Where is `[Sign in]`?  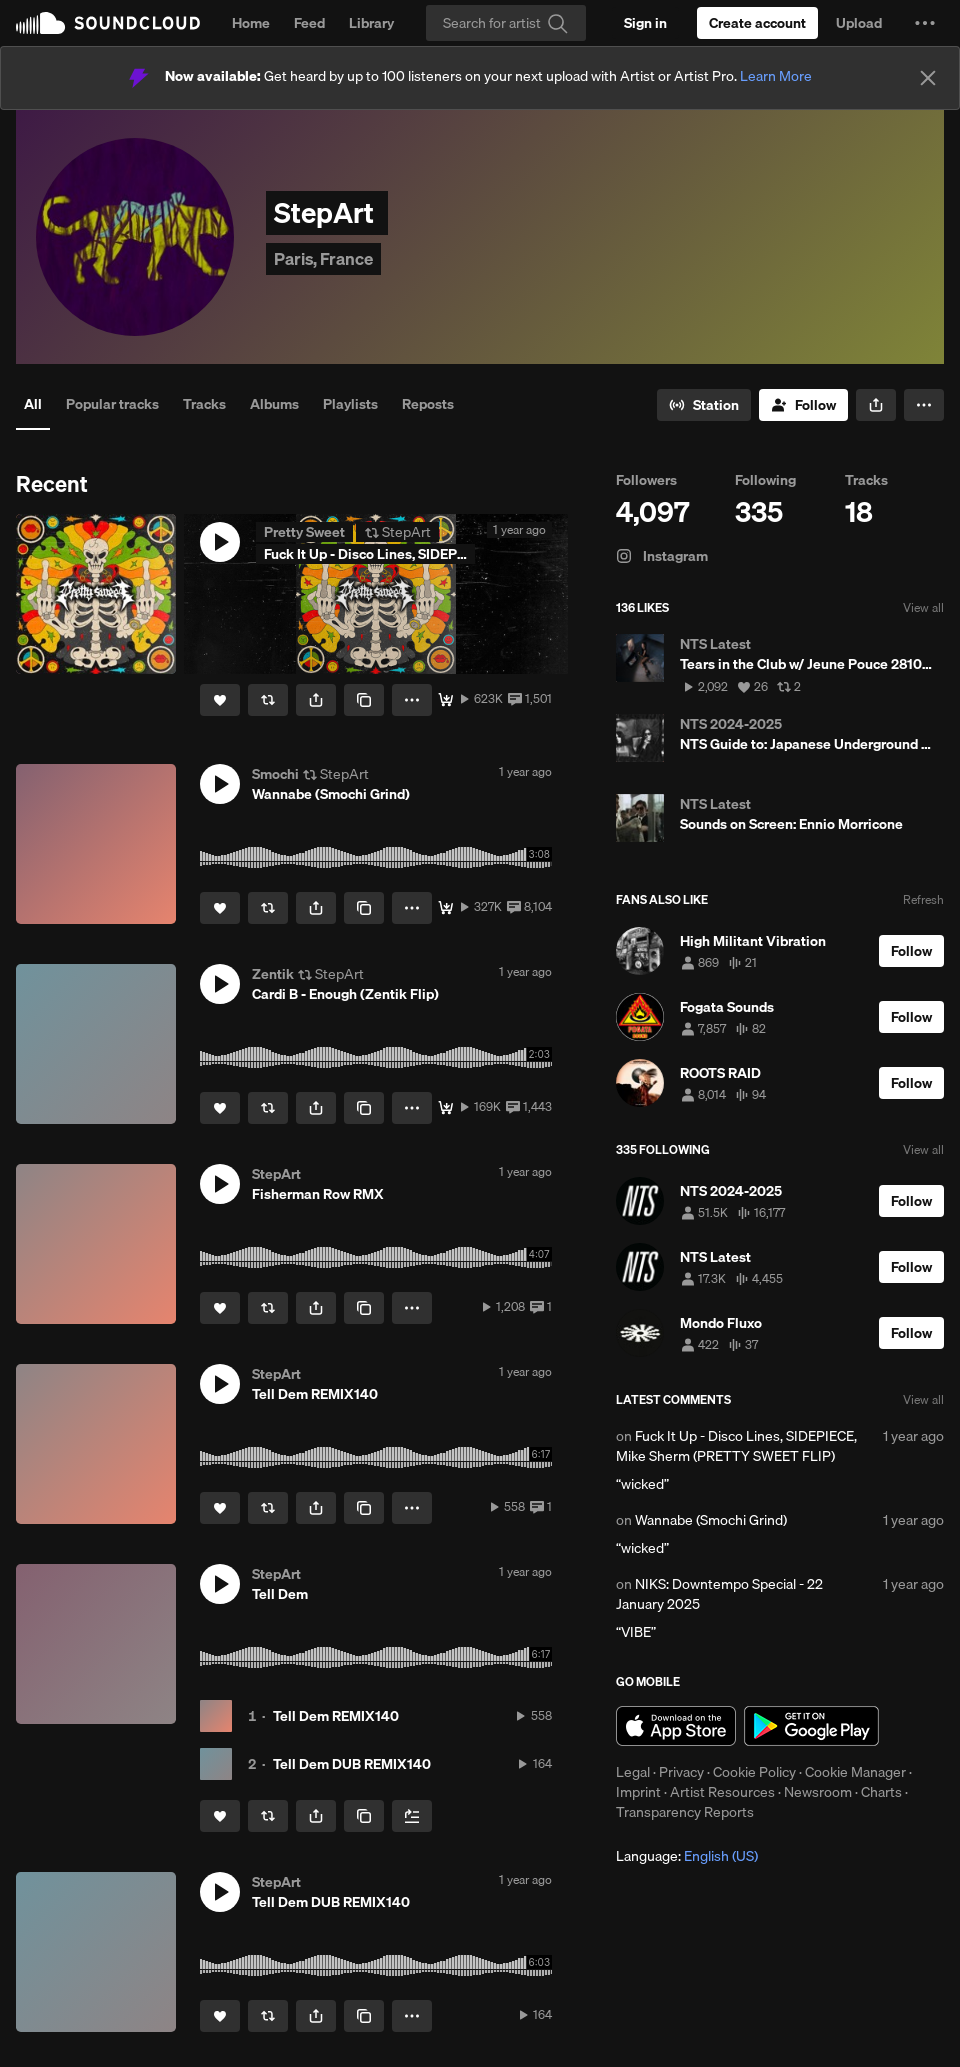
[Sign in] is located at coordinates (645, 23).